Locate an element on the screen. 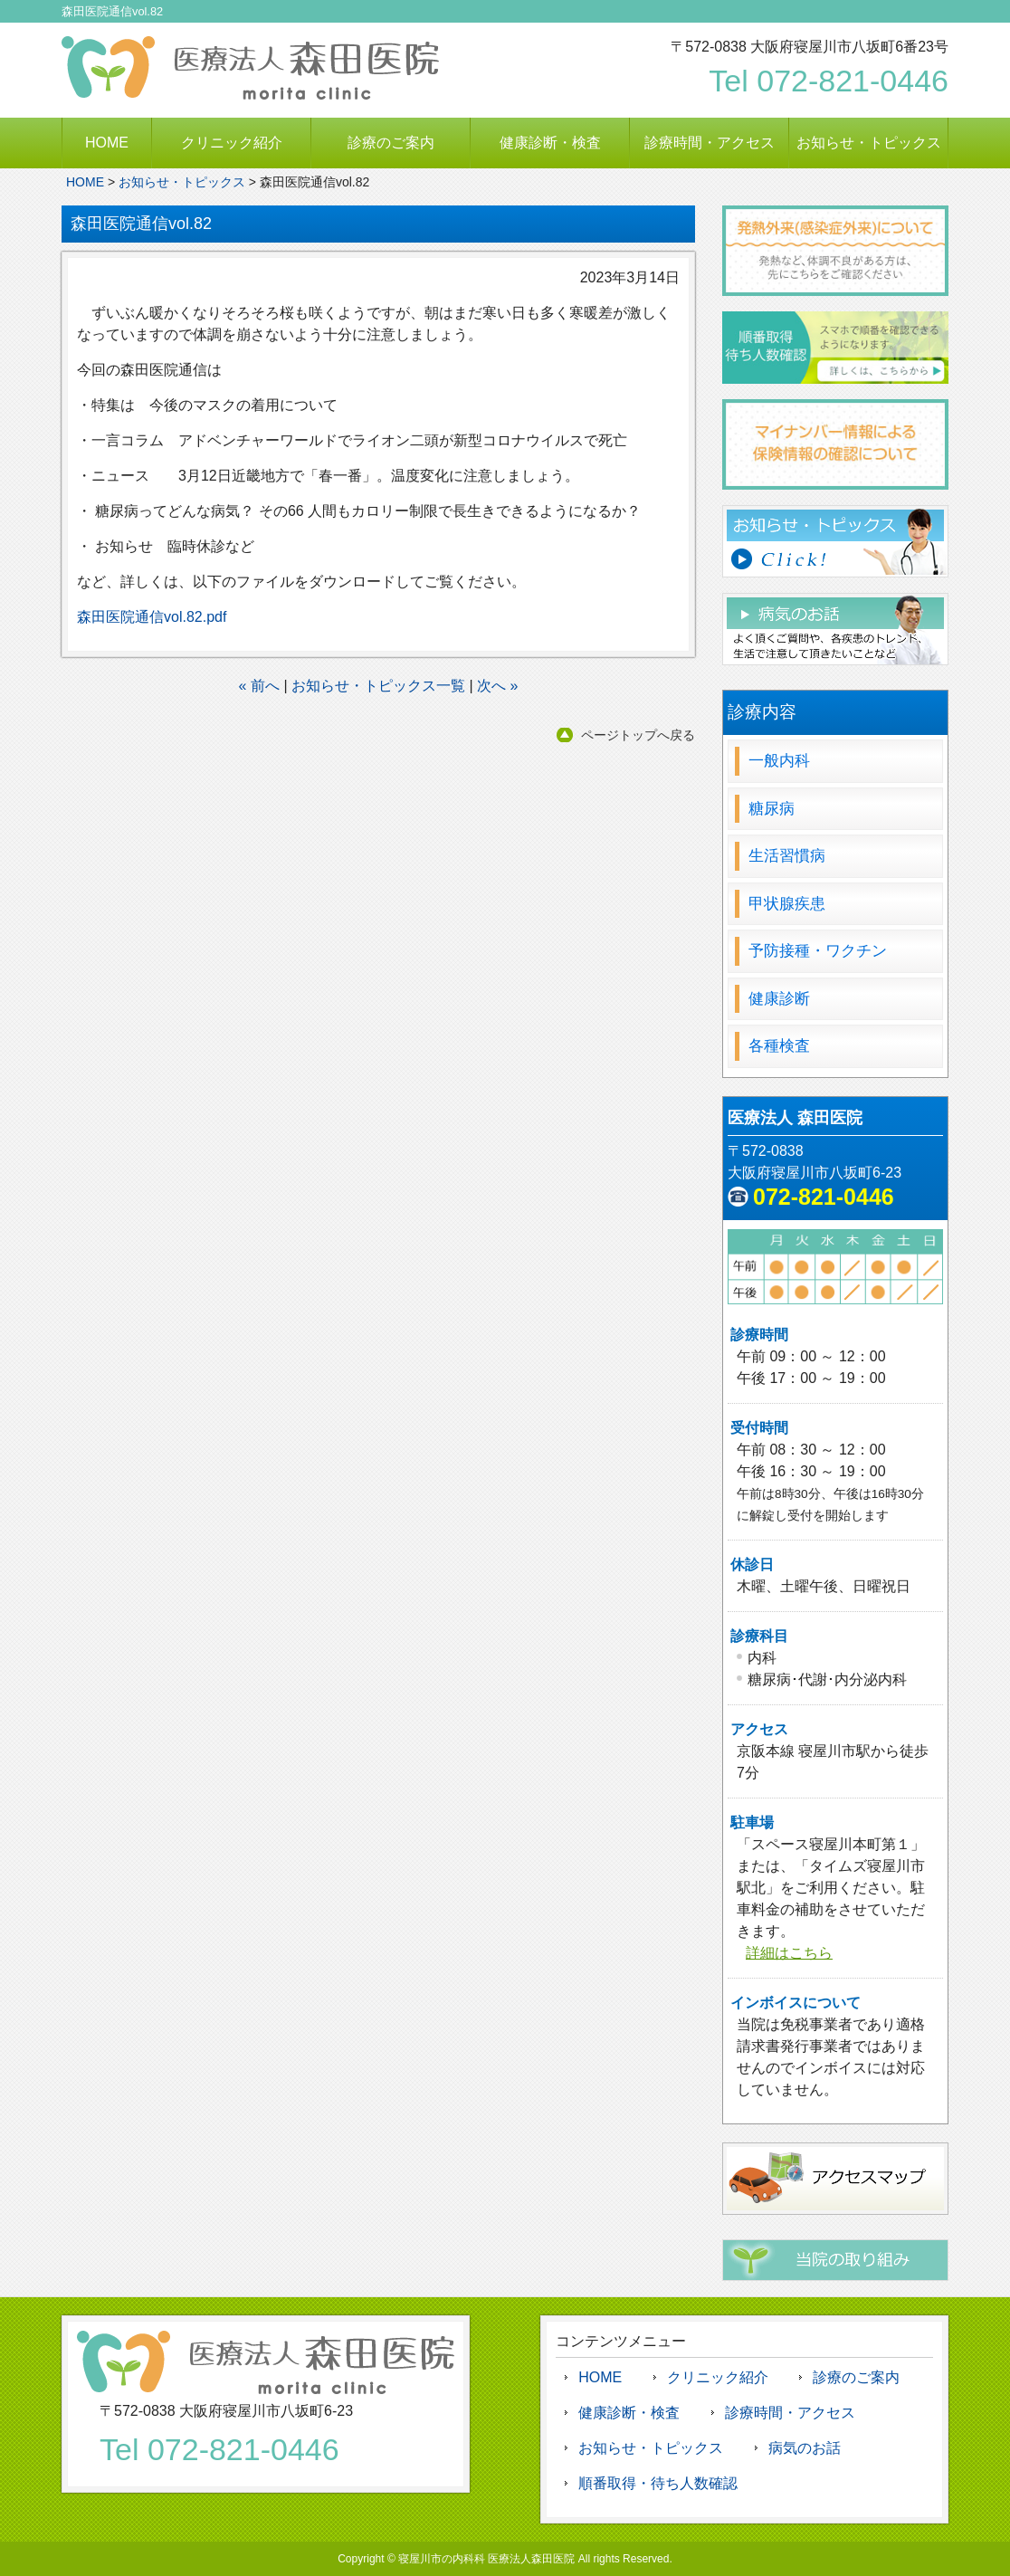  お知らせ・トピックス is located at coordinates (868, 142).